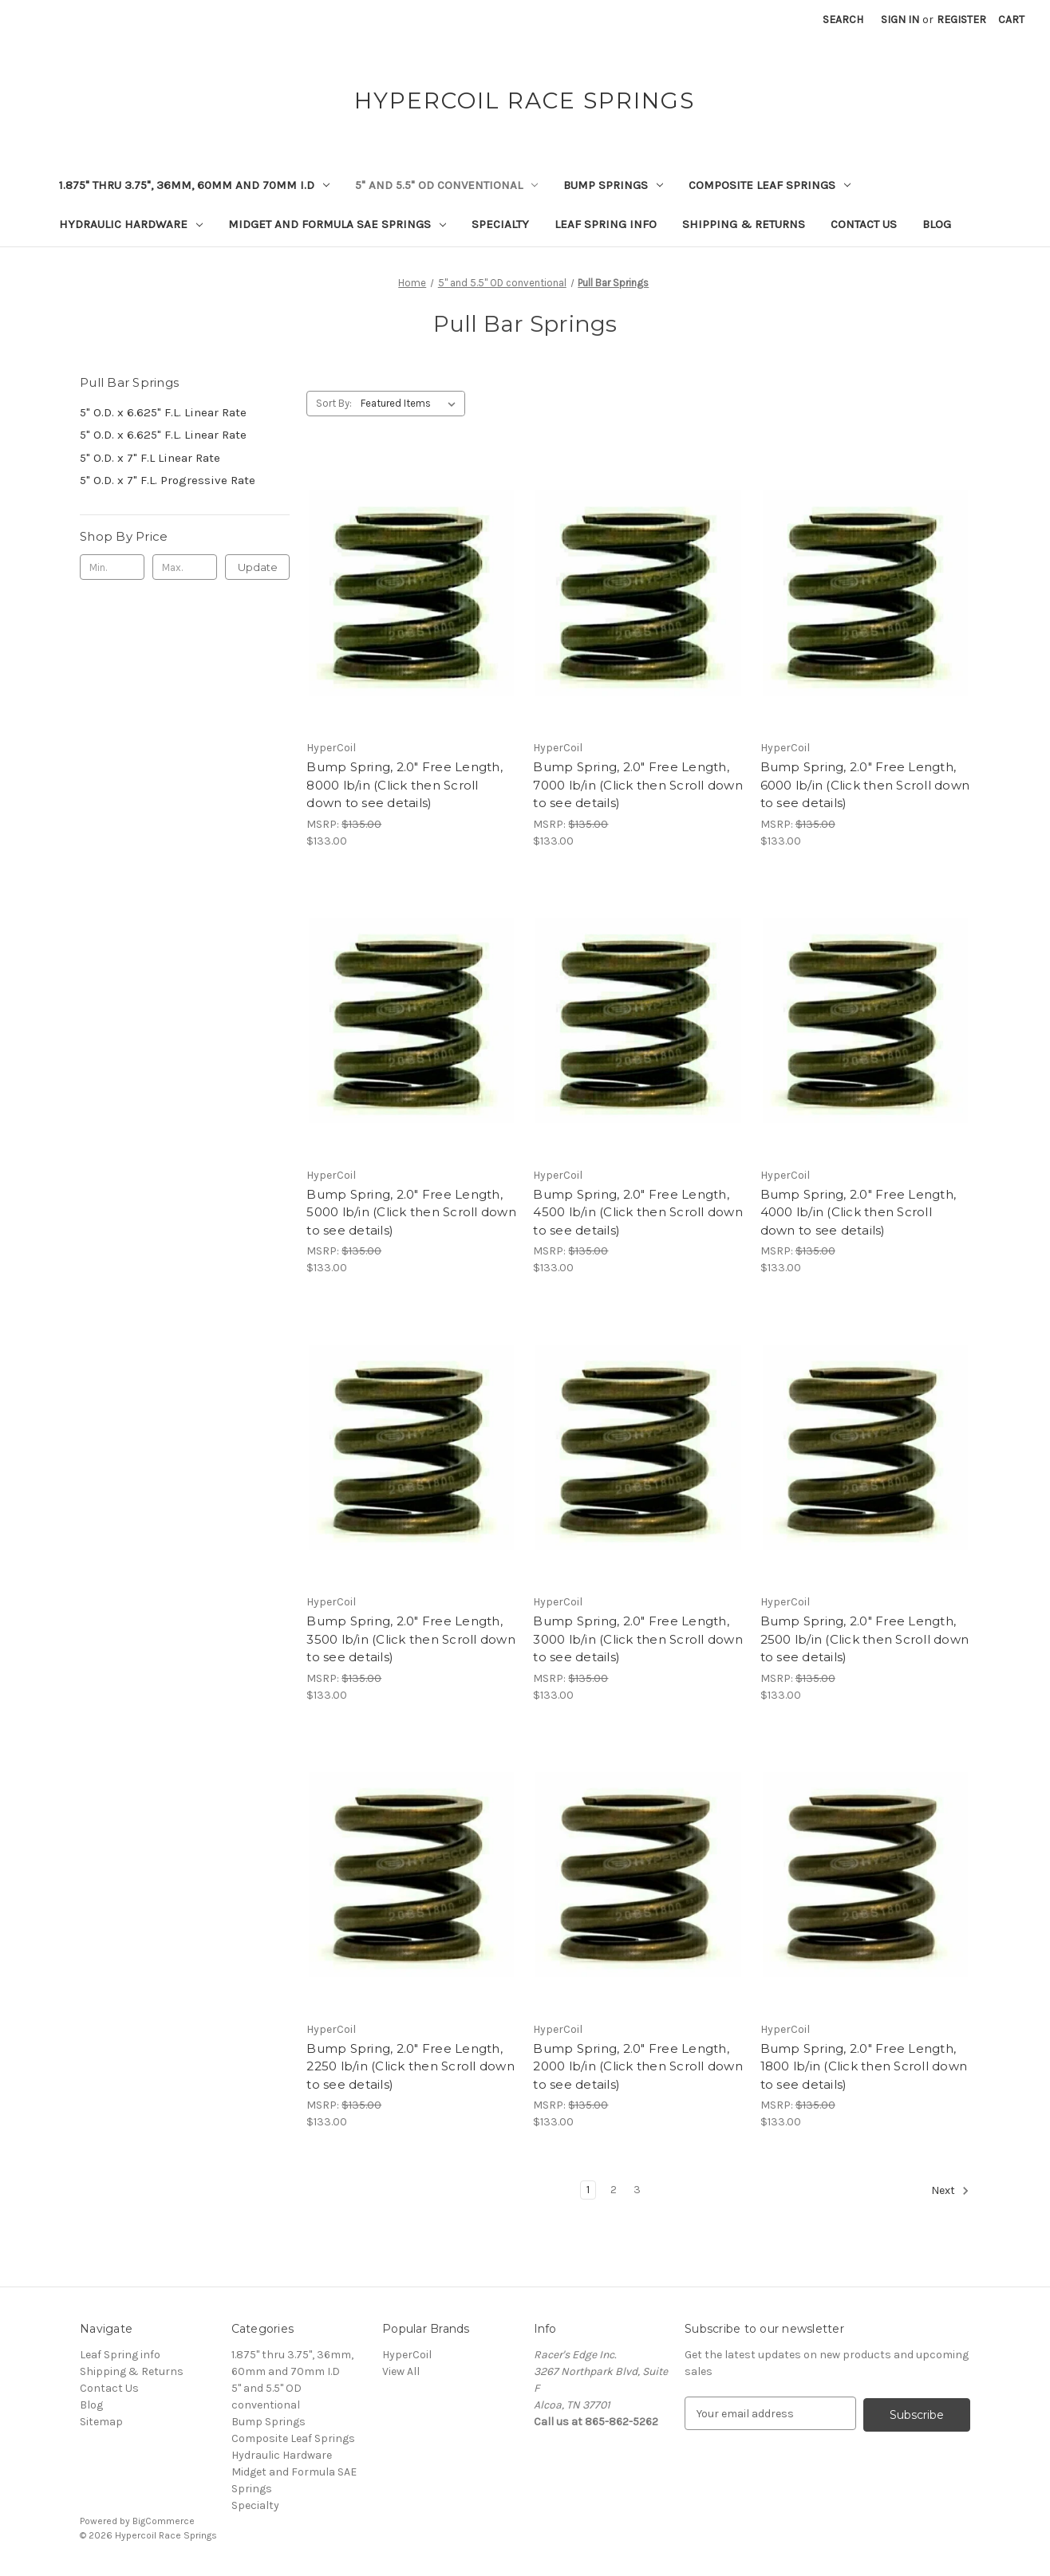 This screenshot has height=2576, width=1050. What do you see at coordinates (843, 19) in the screenshot?
I see `Search` at bounding box center [843, 19].